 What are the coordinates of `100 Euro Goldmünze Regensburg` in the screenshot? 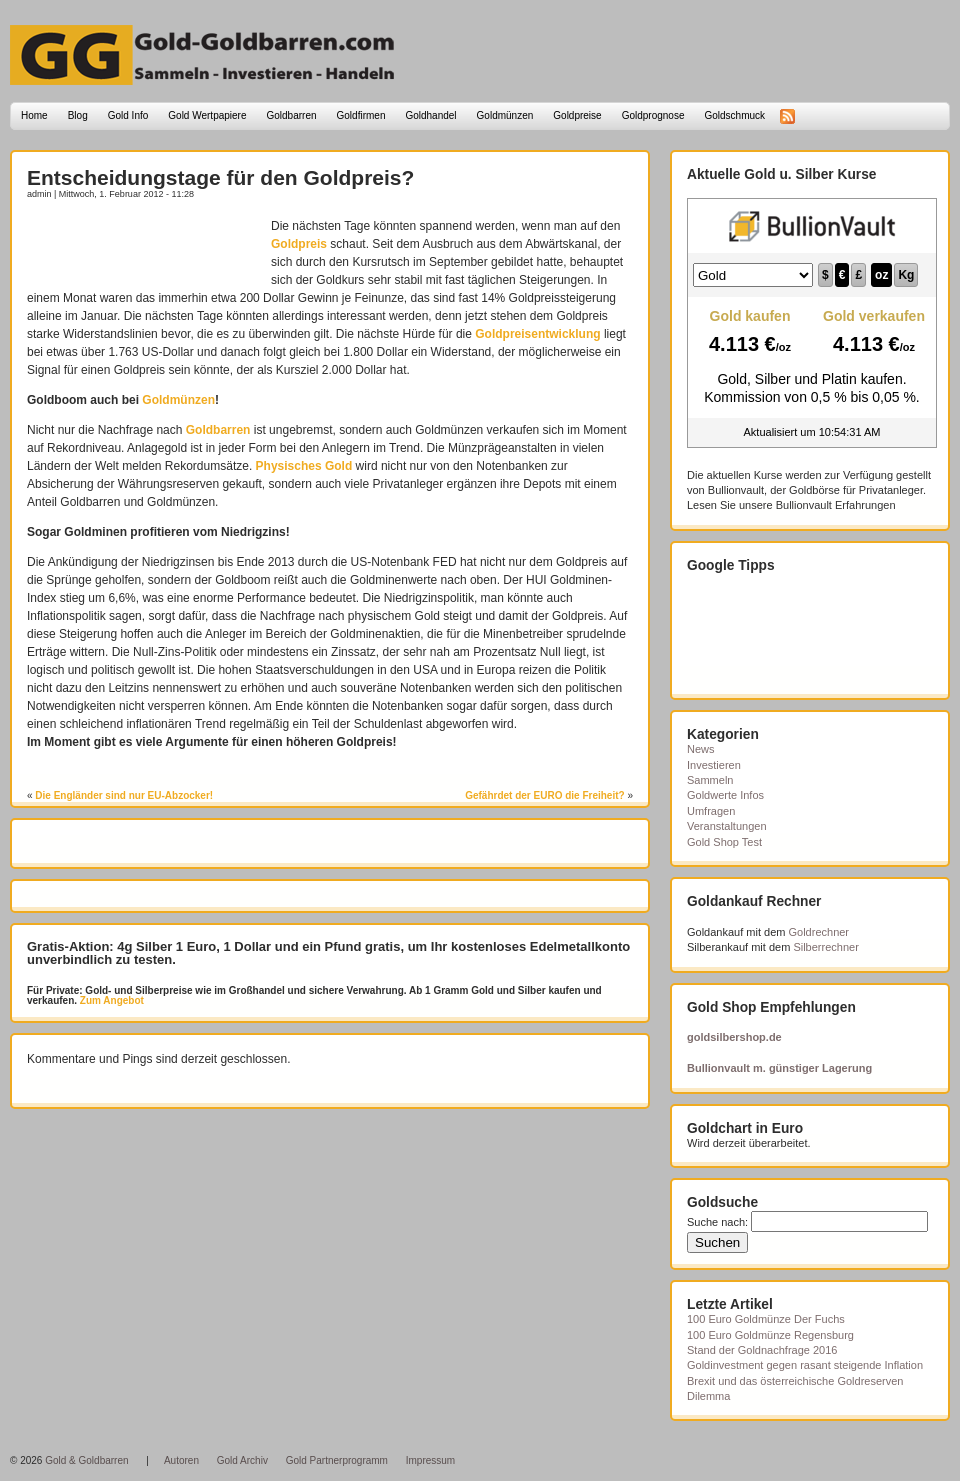 It's located at (770, 1335).